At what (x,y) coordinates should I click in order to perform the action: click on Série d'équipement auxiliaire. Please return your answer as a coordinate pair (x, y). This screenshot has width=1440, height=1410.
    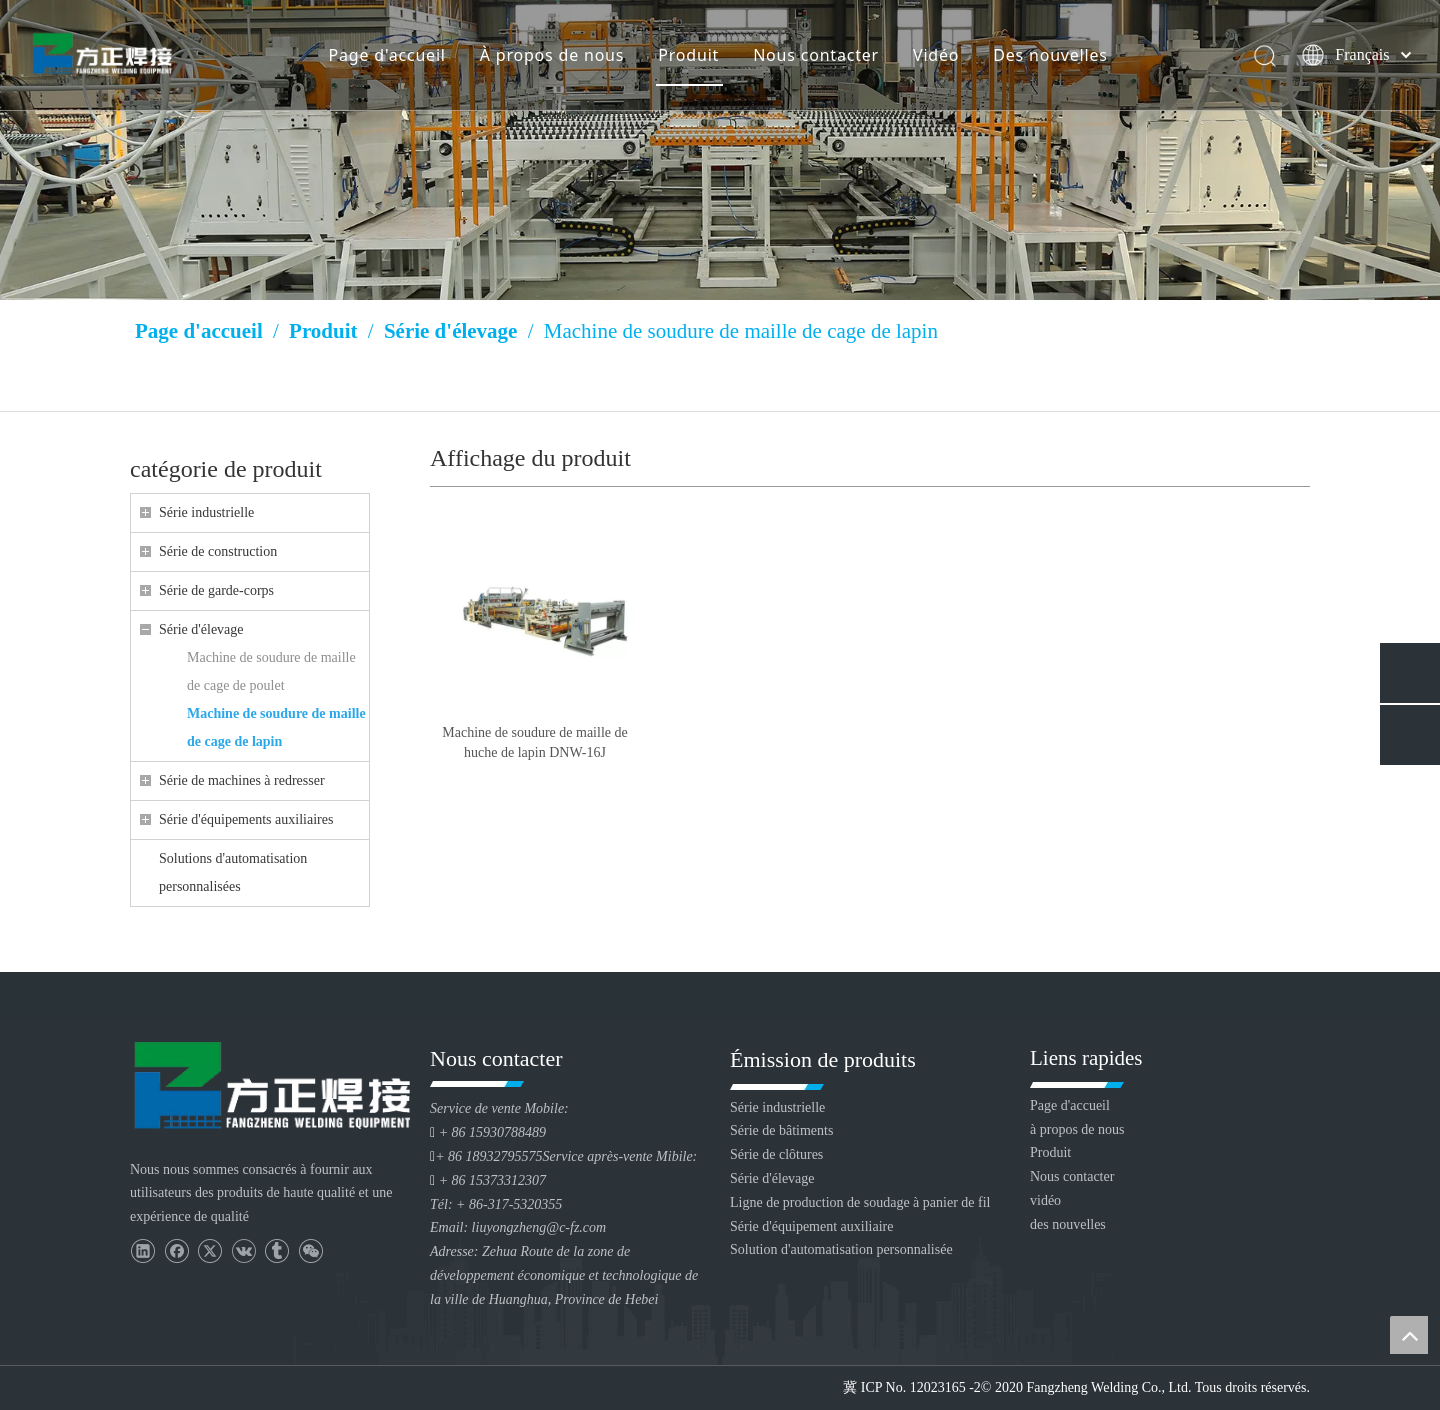
    Looking at the image, I should click on (811, 1226).